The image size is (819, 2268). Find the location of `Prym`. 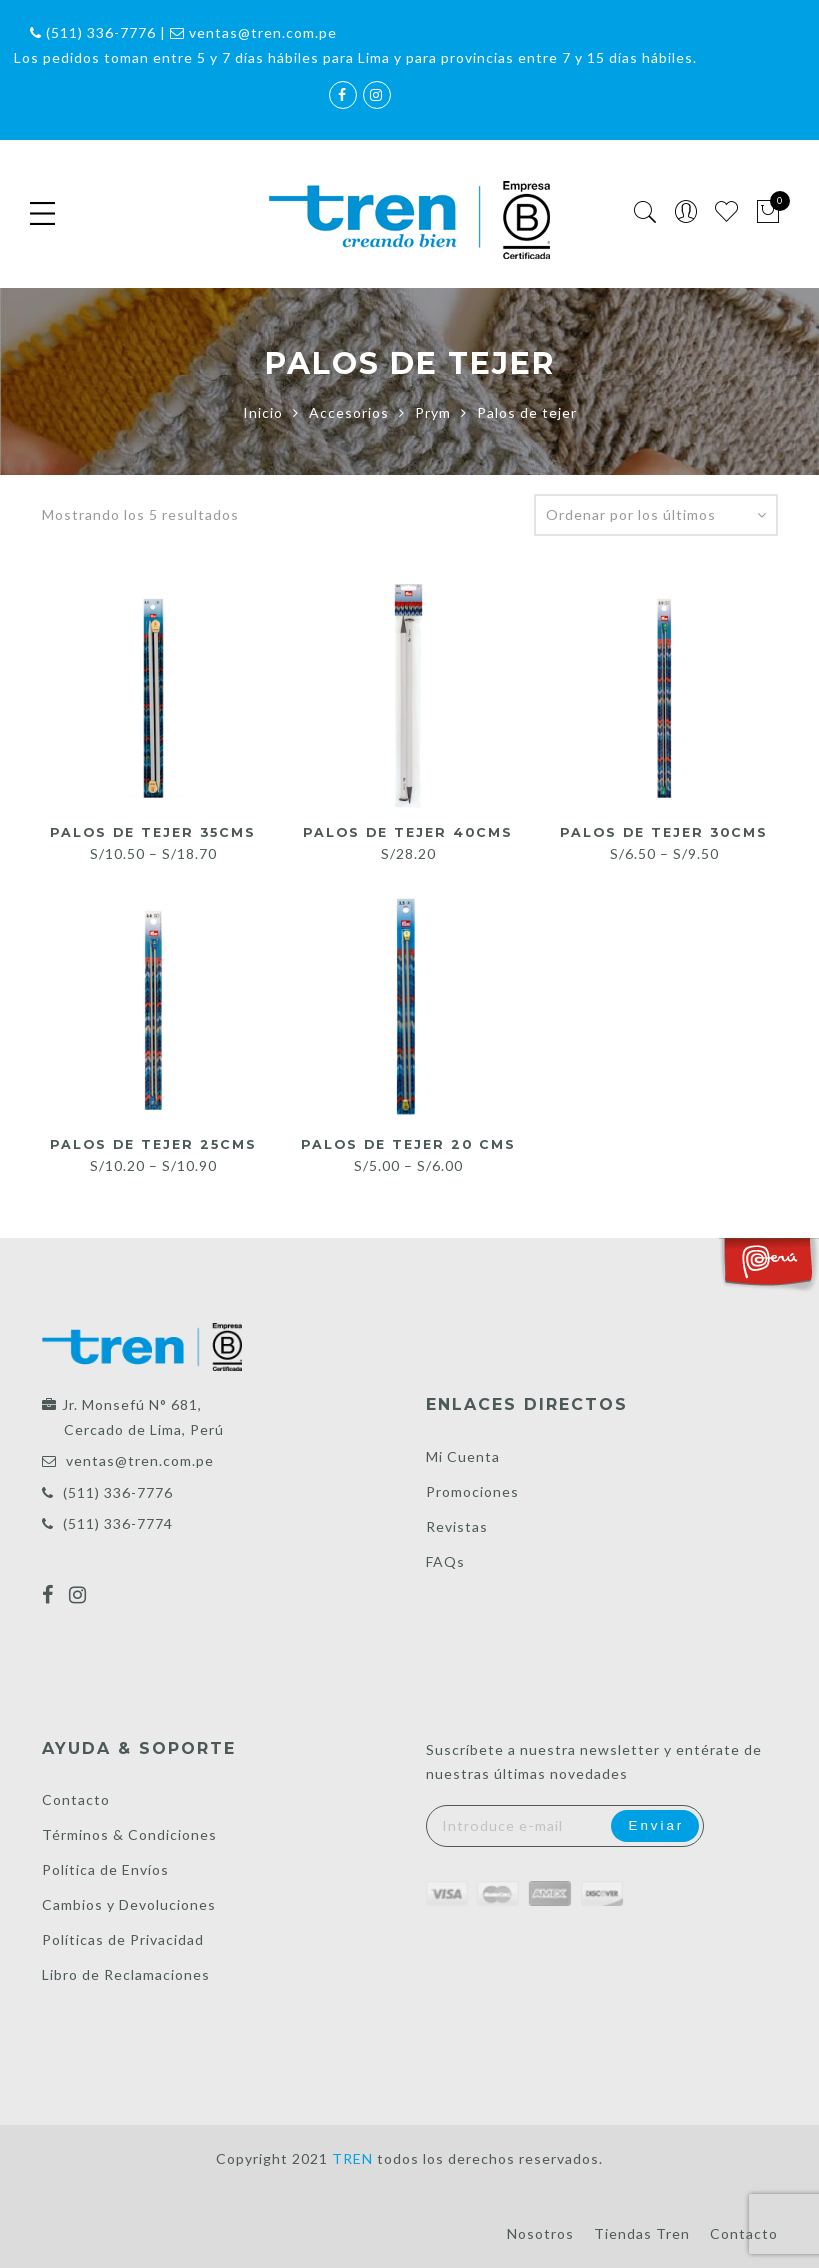

Prym is located at coordinates (433, 412).